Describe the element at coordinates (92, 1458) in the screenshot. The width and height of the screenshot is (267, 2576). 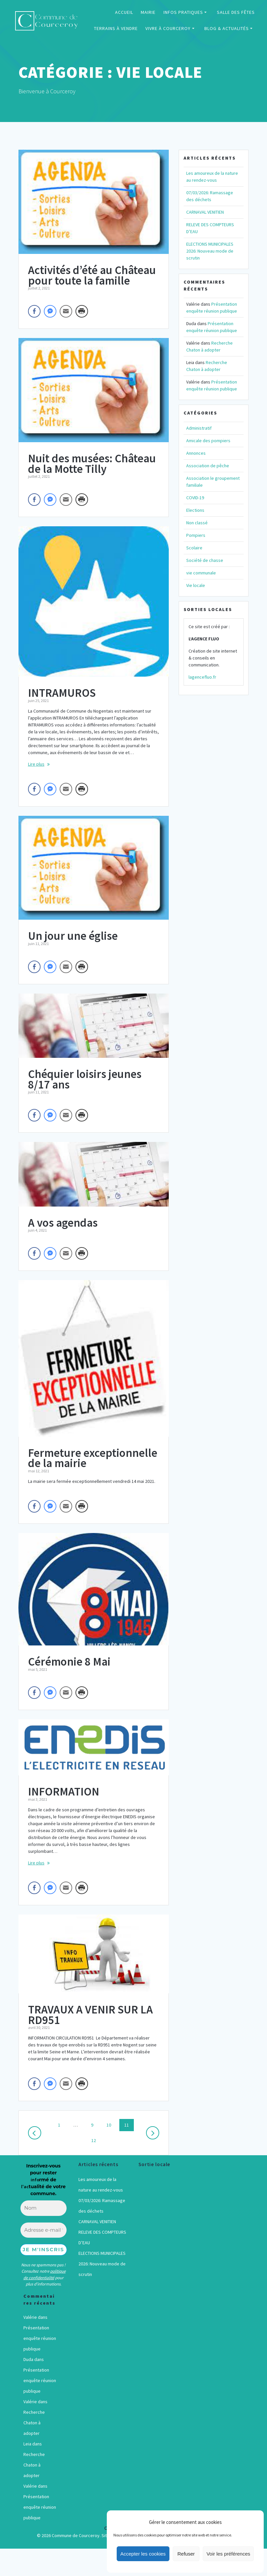
I see `Fermeture exceptionnelle de la mairie` at that location.